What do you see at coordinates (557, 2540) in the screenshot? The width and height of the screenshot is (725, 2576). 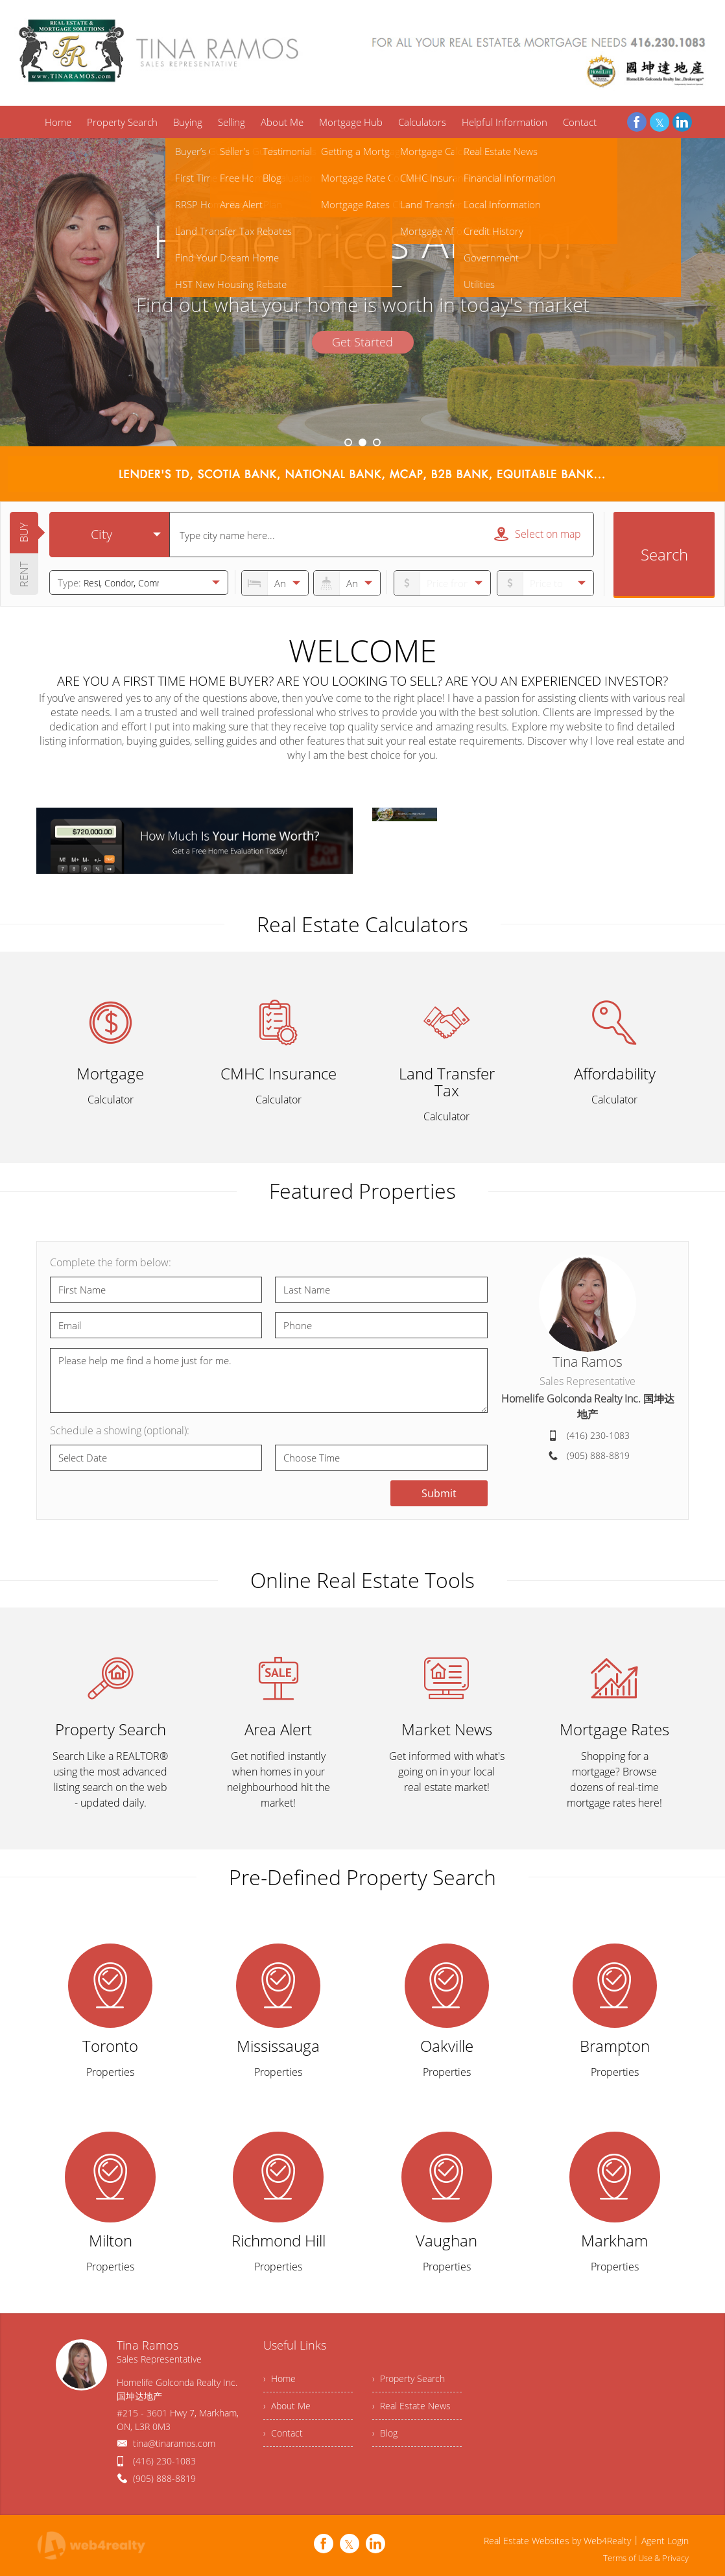 I see `Real Estate Websites by Web4Realty` at bounding box center [557, 2540].